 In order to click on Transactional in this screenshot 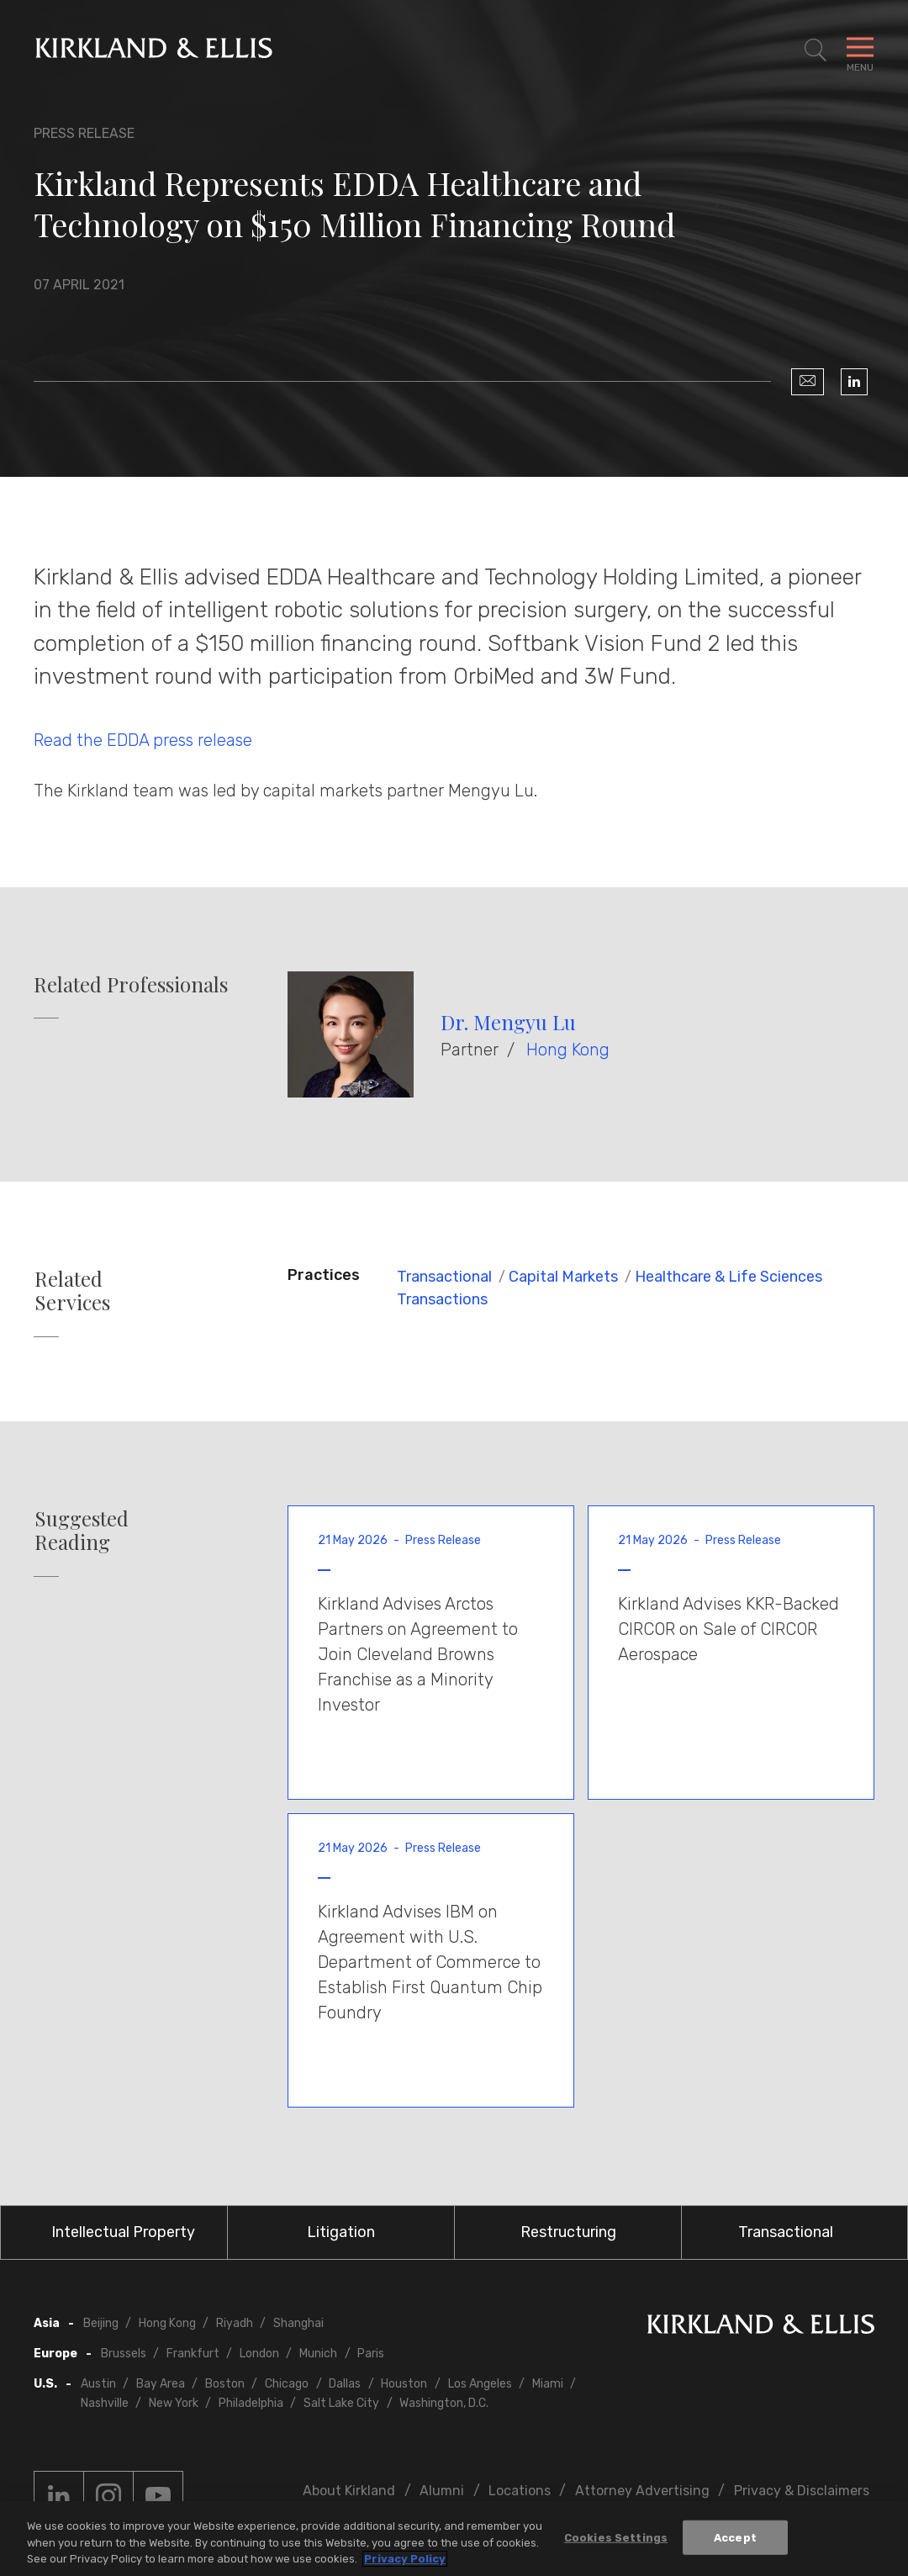, I will do `click(444, 1276)`.